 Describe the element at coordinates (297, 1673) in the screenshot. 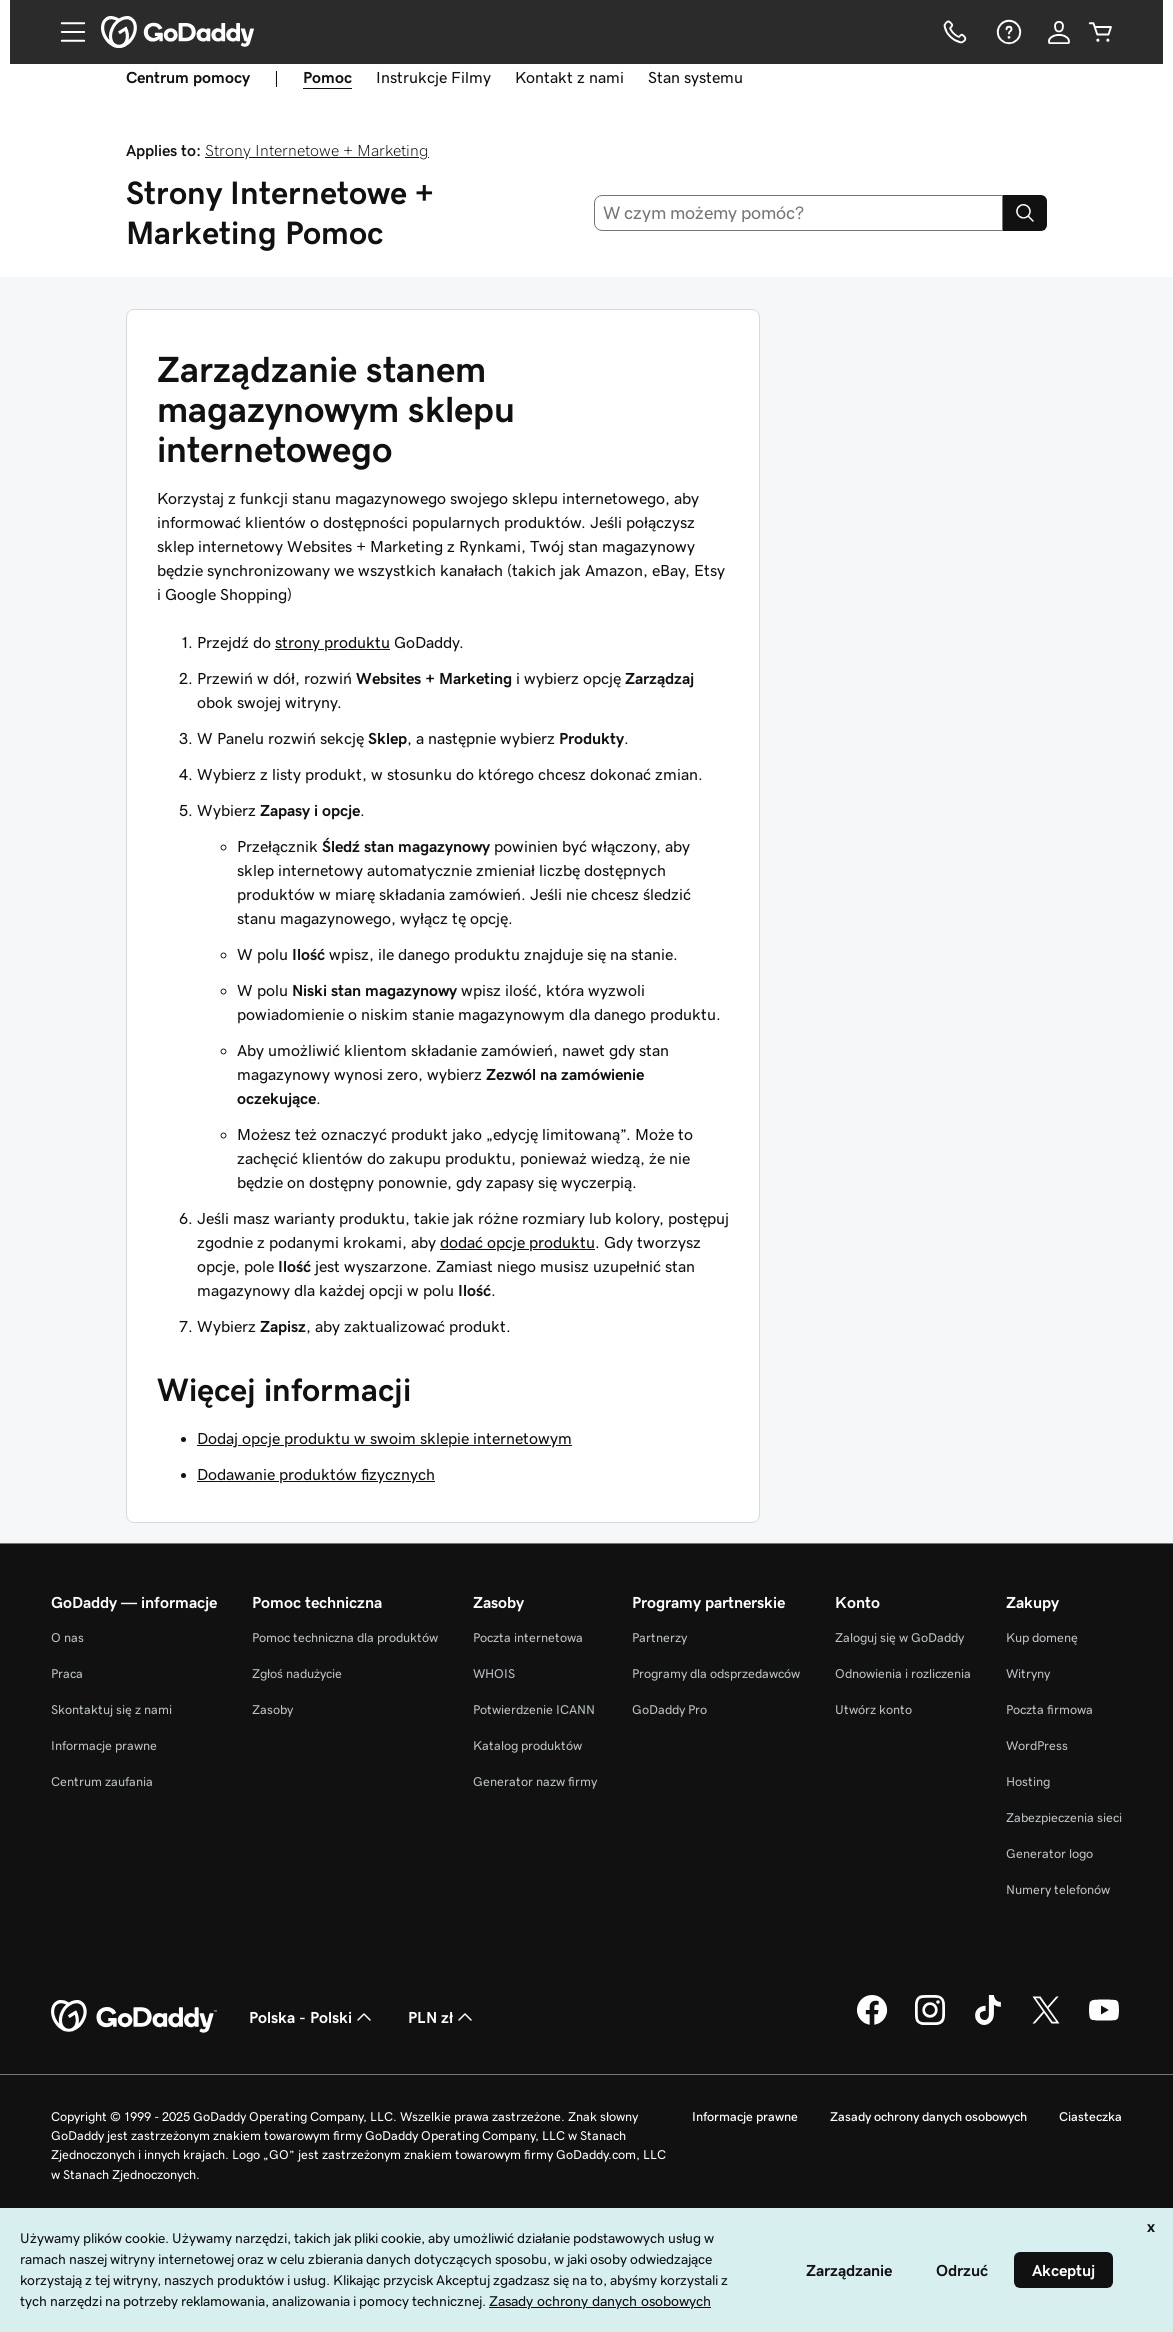

I see `Zgłoś nadużycie` at that location.